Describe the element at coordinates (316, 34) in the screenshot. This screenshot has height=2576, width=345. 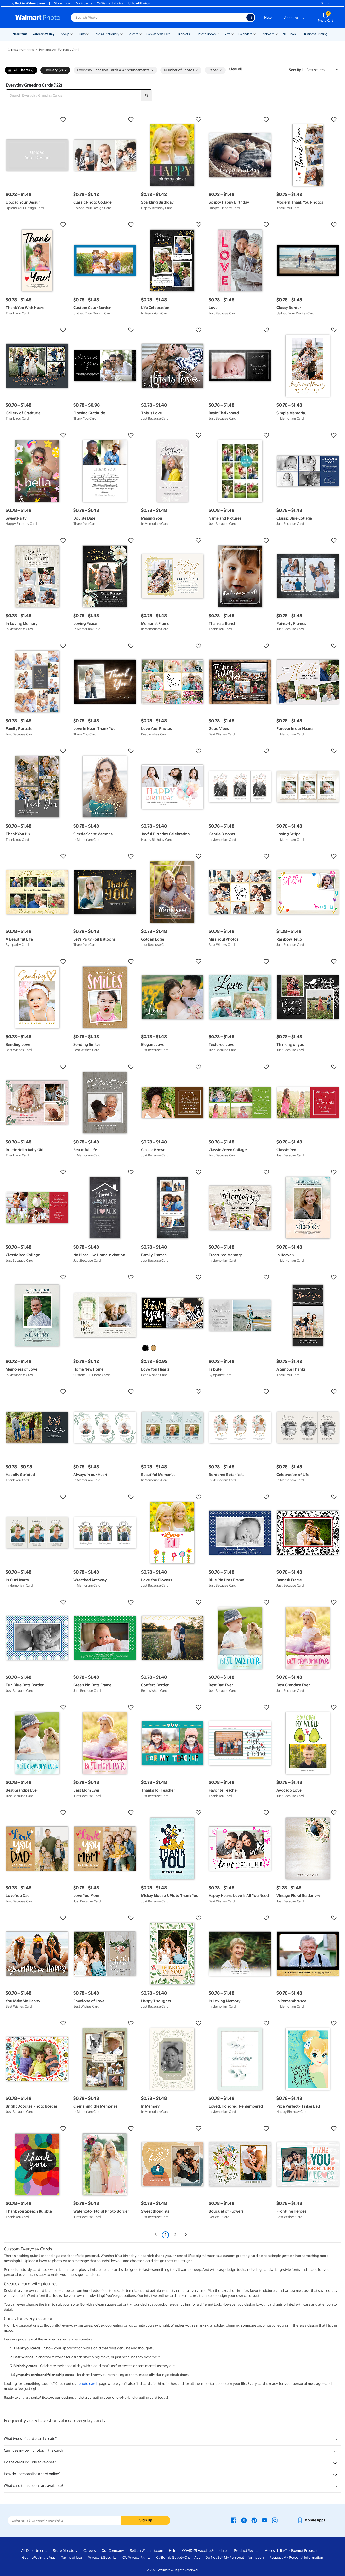
I see `Business Printing` at that location.